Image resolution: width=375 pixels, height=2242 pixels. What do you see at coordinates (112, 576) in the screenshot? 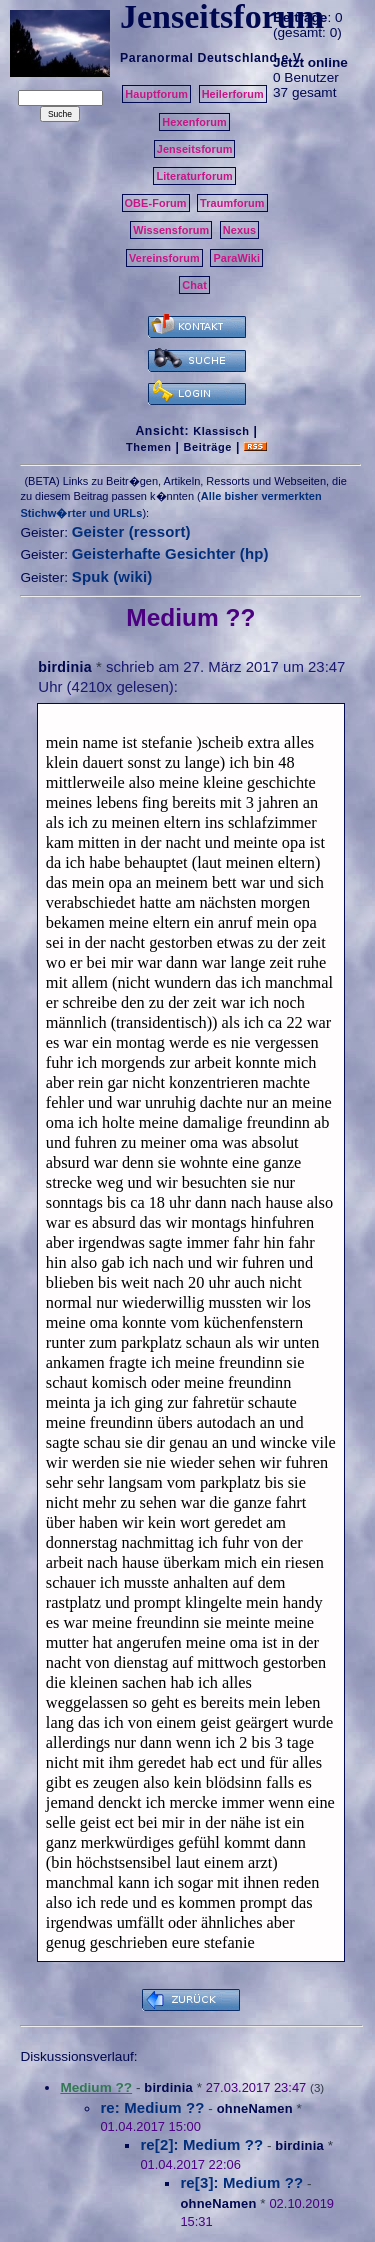
I see `Spuk (wiki)` at bounding box center [112, 576].